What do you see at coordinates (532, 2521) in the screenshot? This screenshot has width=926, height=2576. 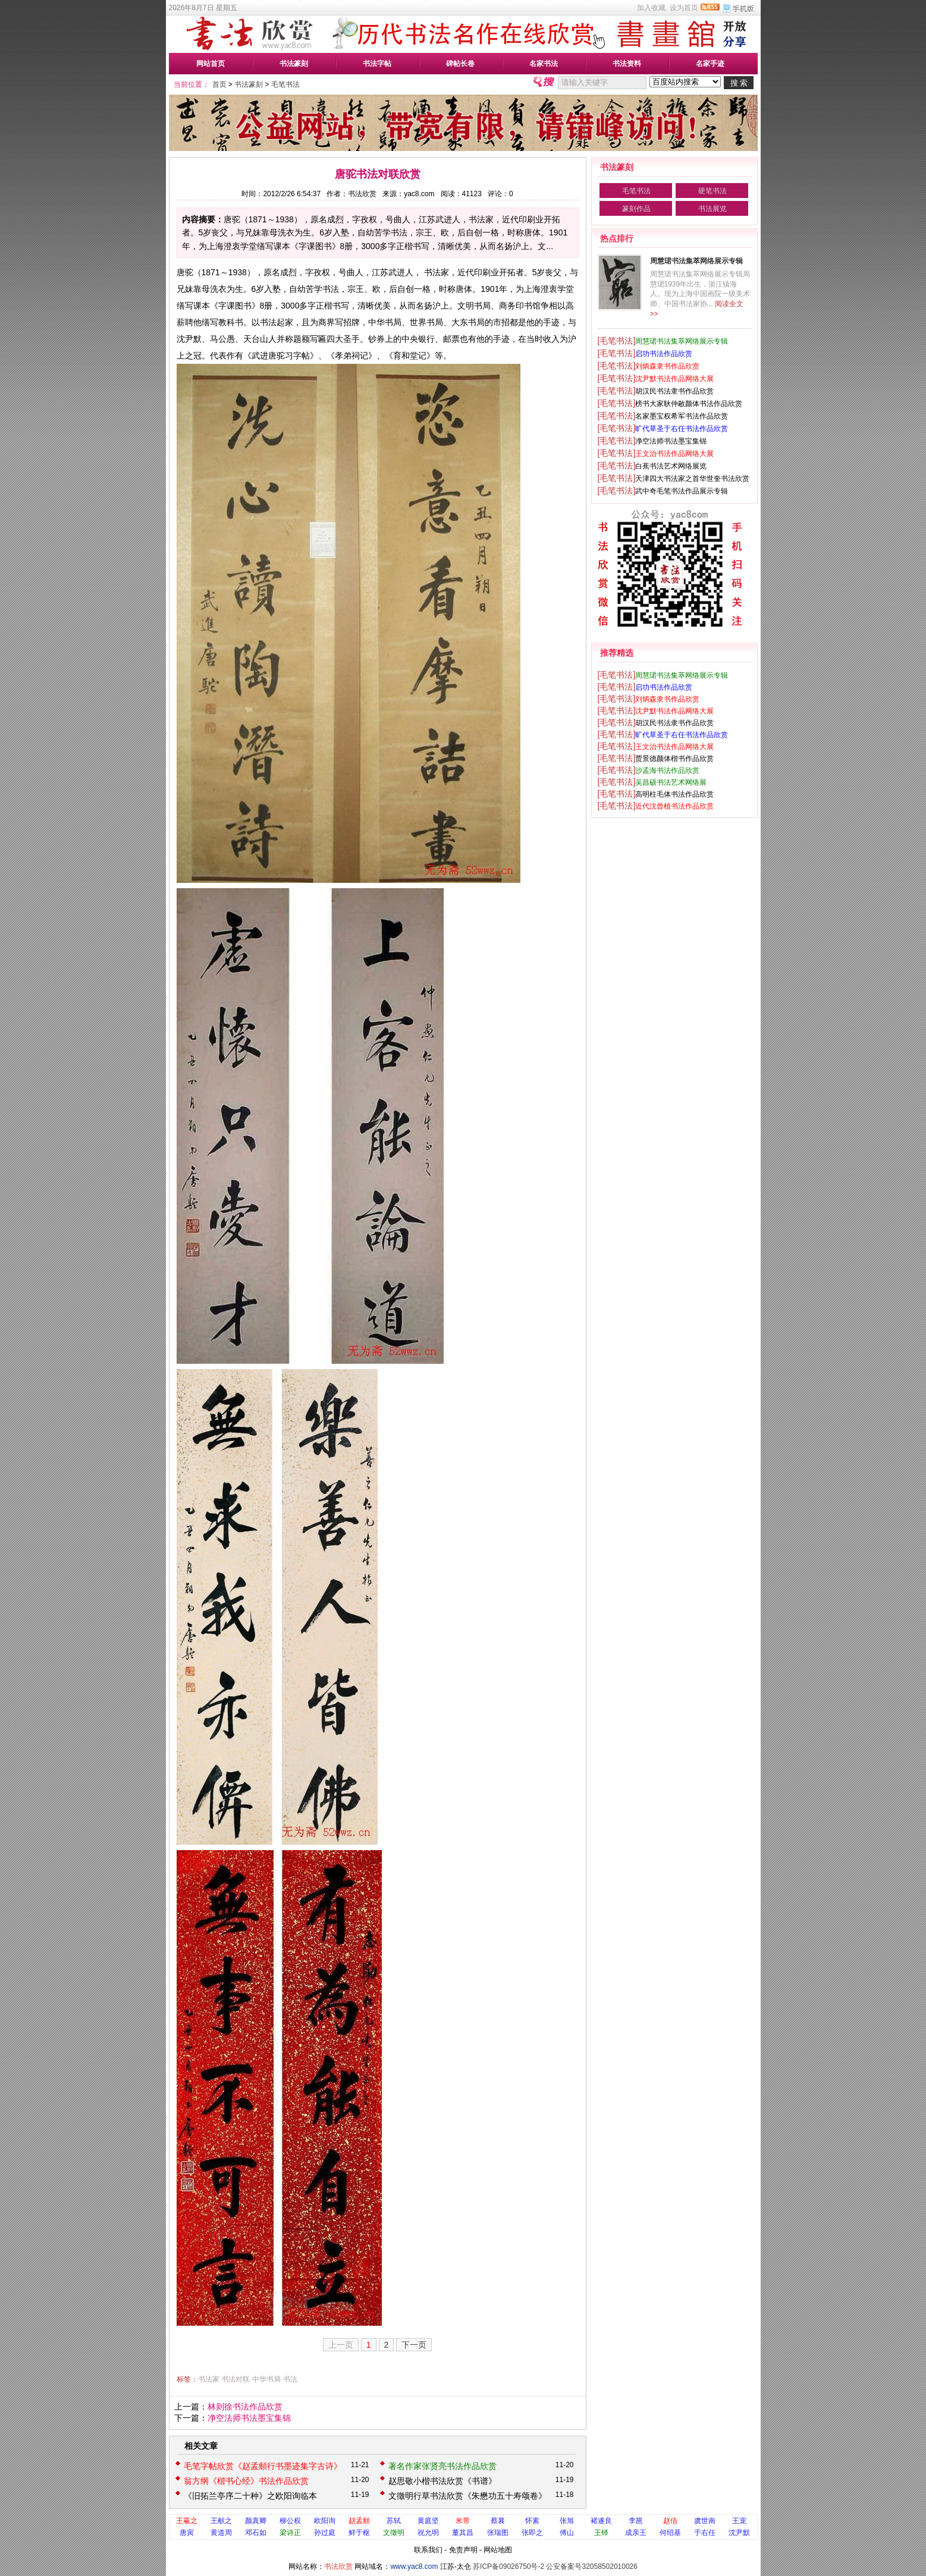 I see `怀素` at bounding box center [532, 2521].